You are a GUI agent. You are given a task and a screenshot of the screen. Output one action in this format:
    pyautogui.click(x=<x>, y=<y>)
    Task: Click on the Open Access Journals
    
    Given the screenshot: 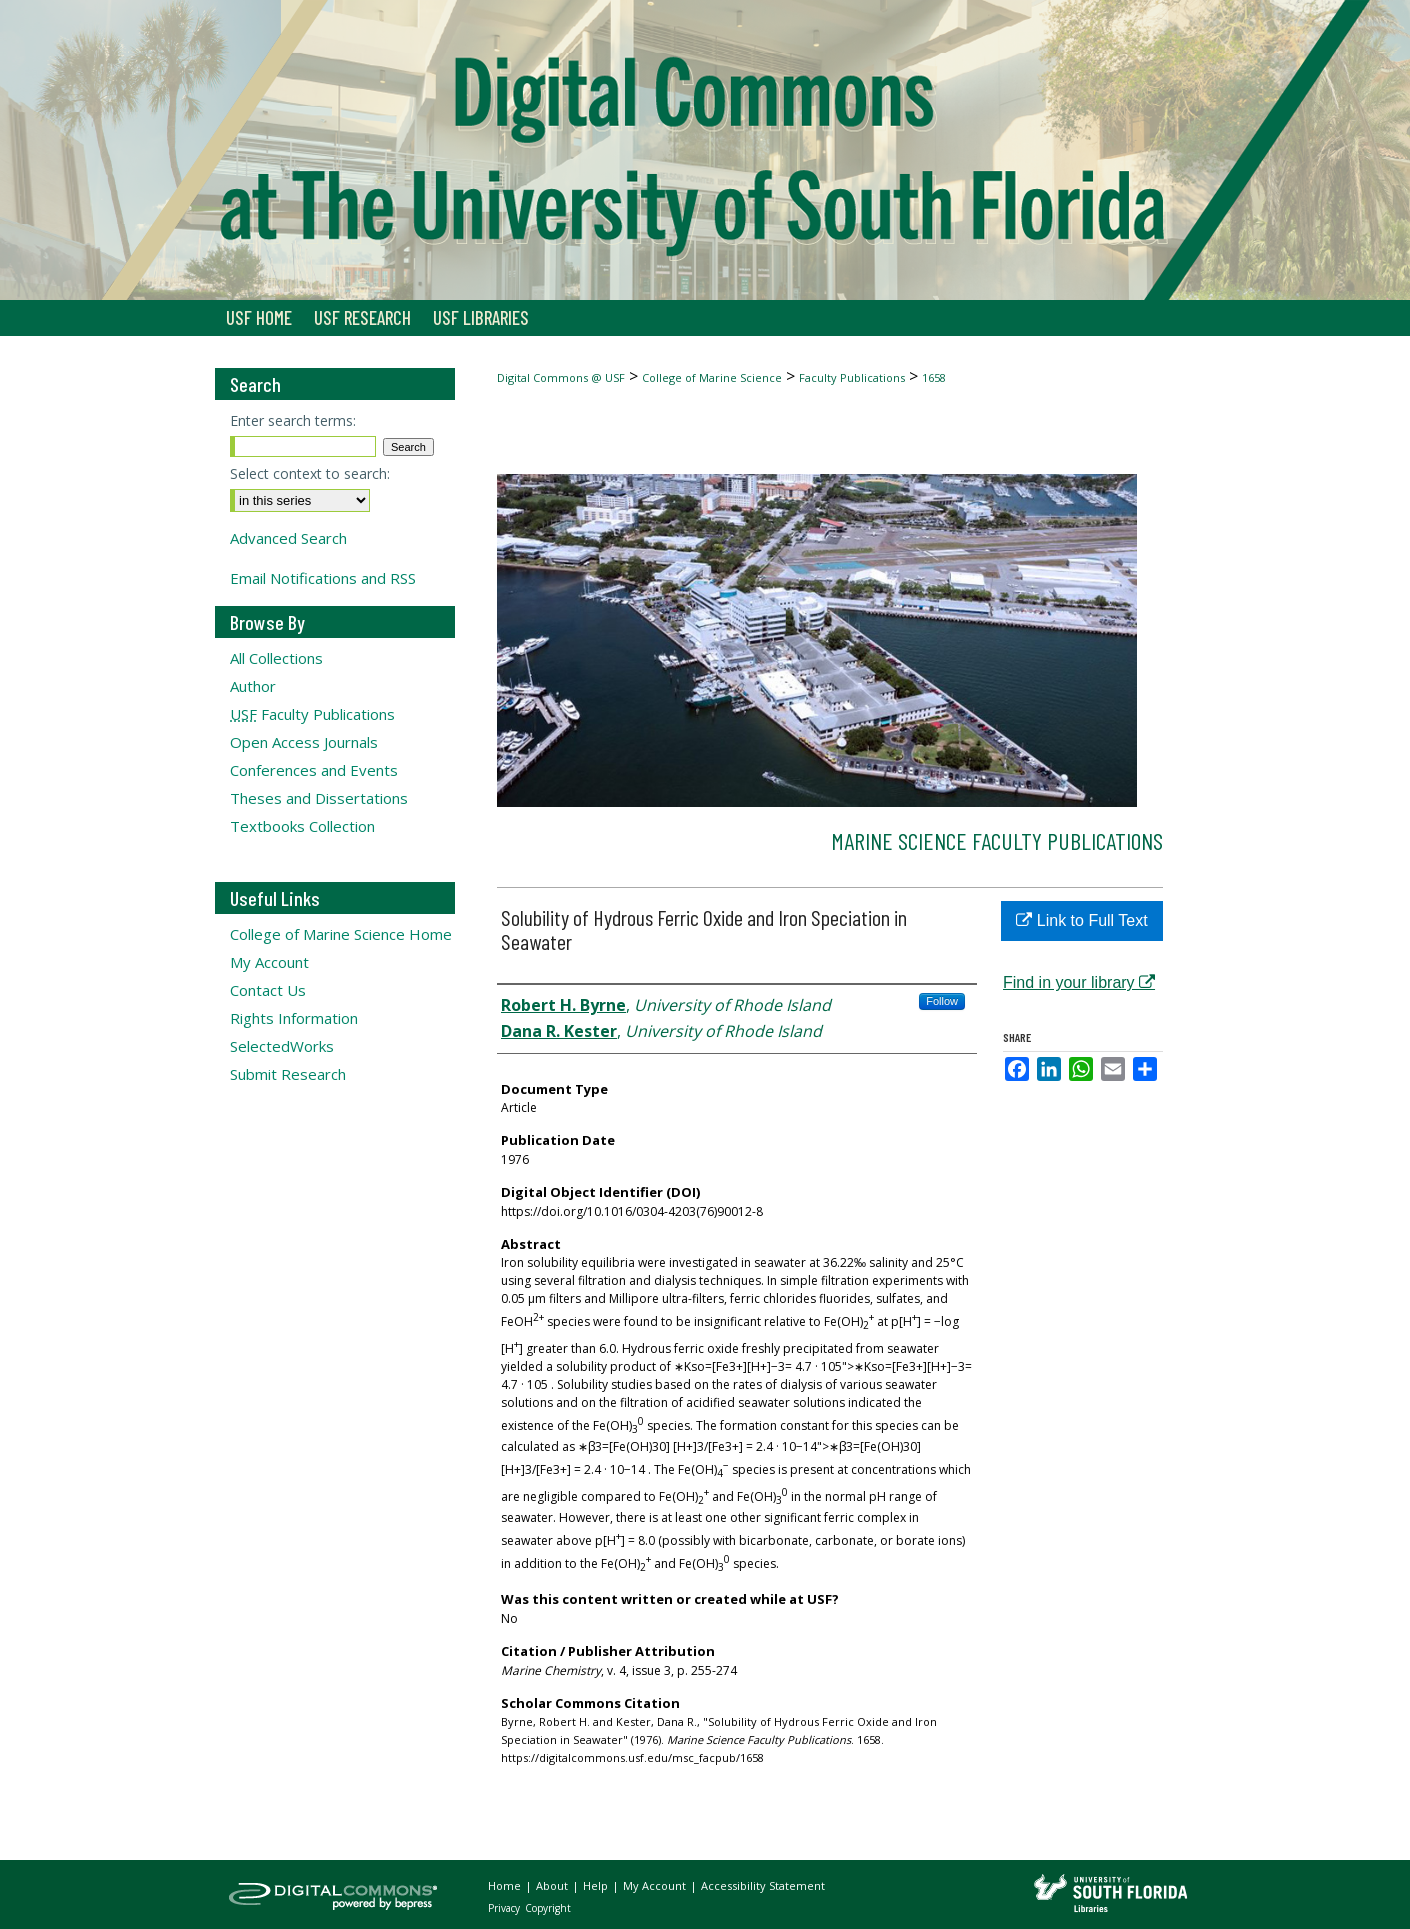 What is the action you would take?
    pyautogui.click(x=304, y=742)
    